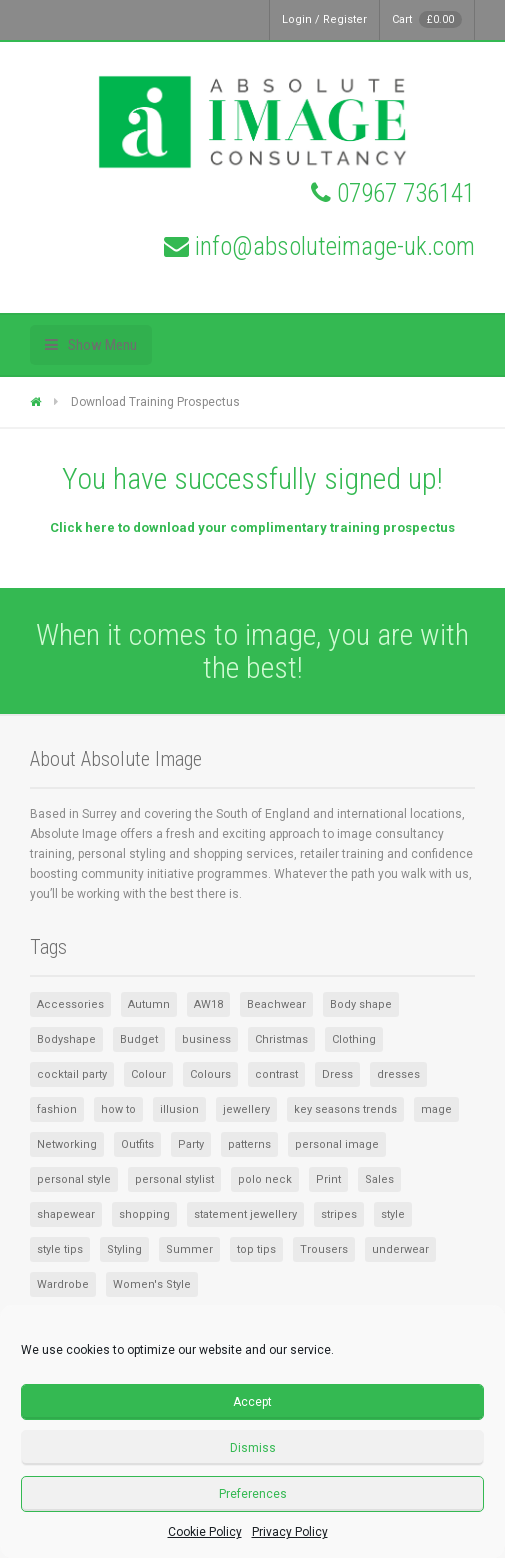  What do you see at coordinates (265, 1179) in the screenshot?
I see `polo neck [polo neck (1 item)]` at bounding box center [265, 1179].